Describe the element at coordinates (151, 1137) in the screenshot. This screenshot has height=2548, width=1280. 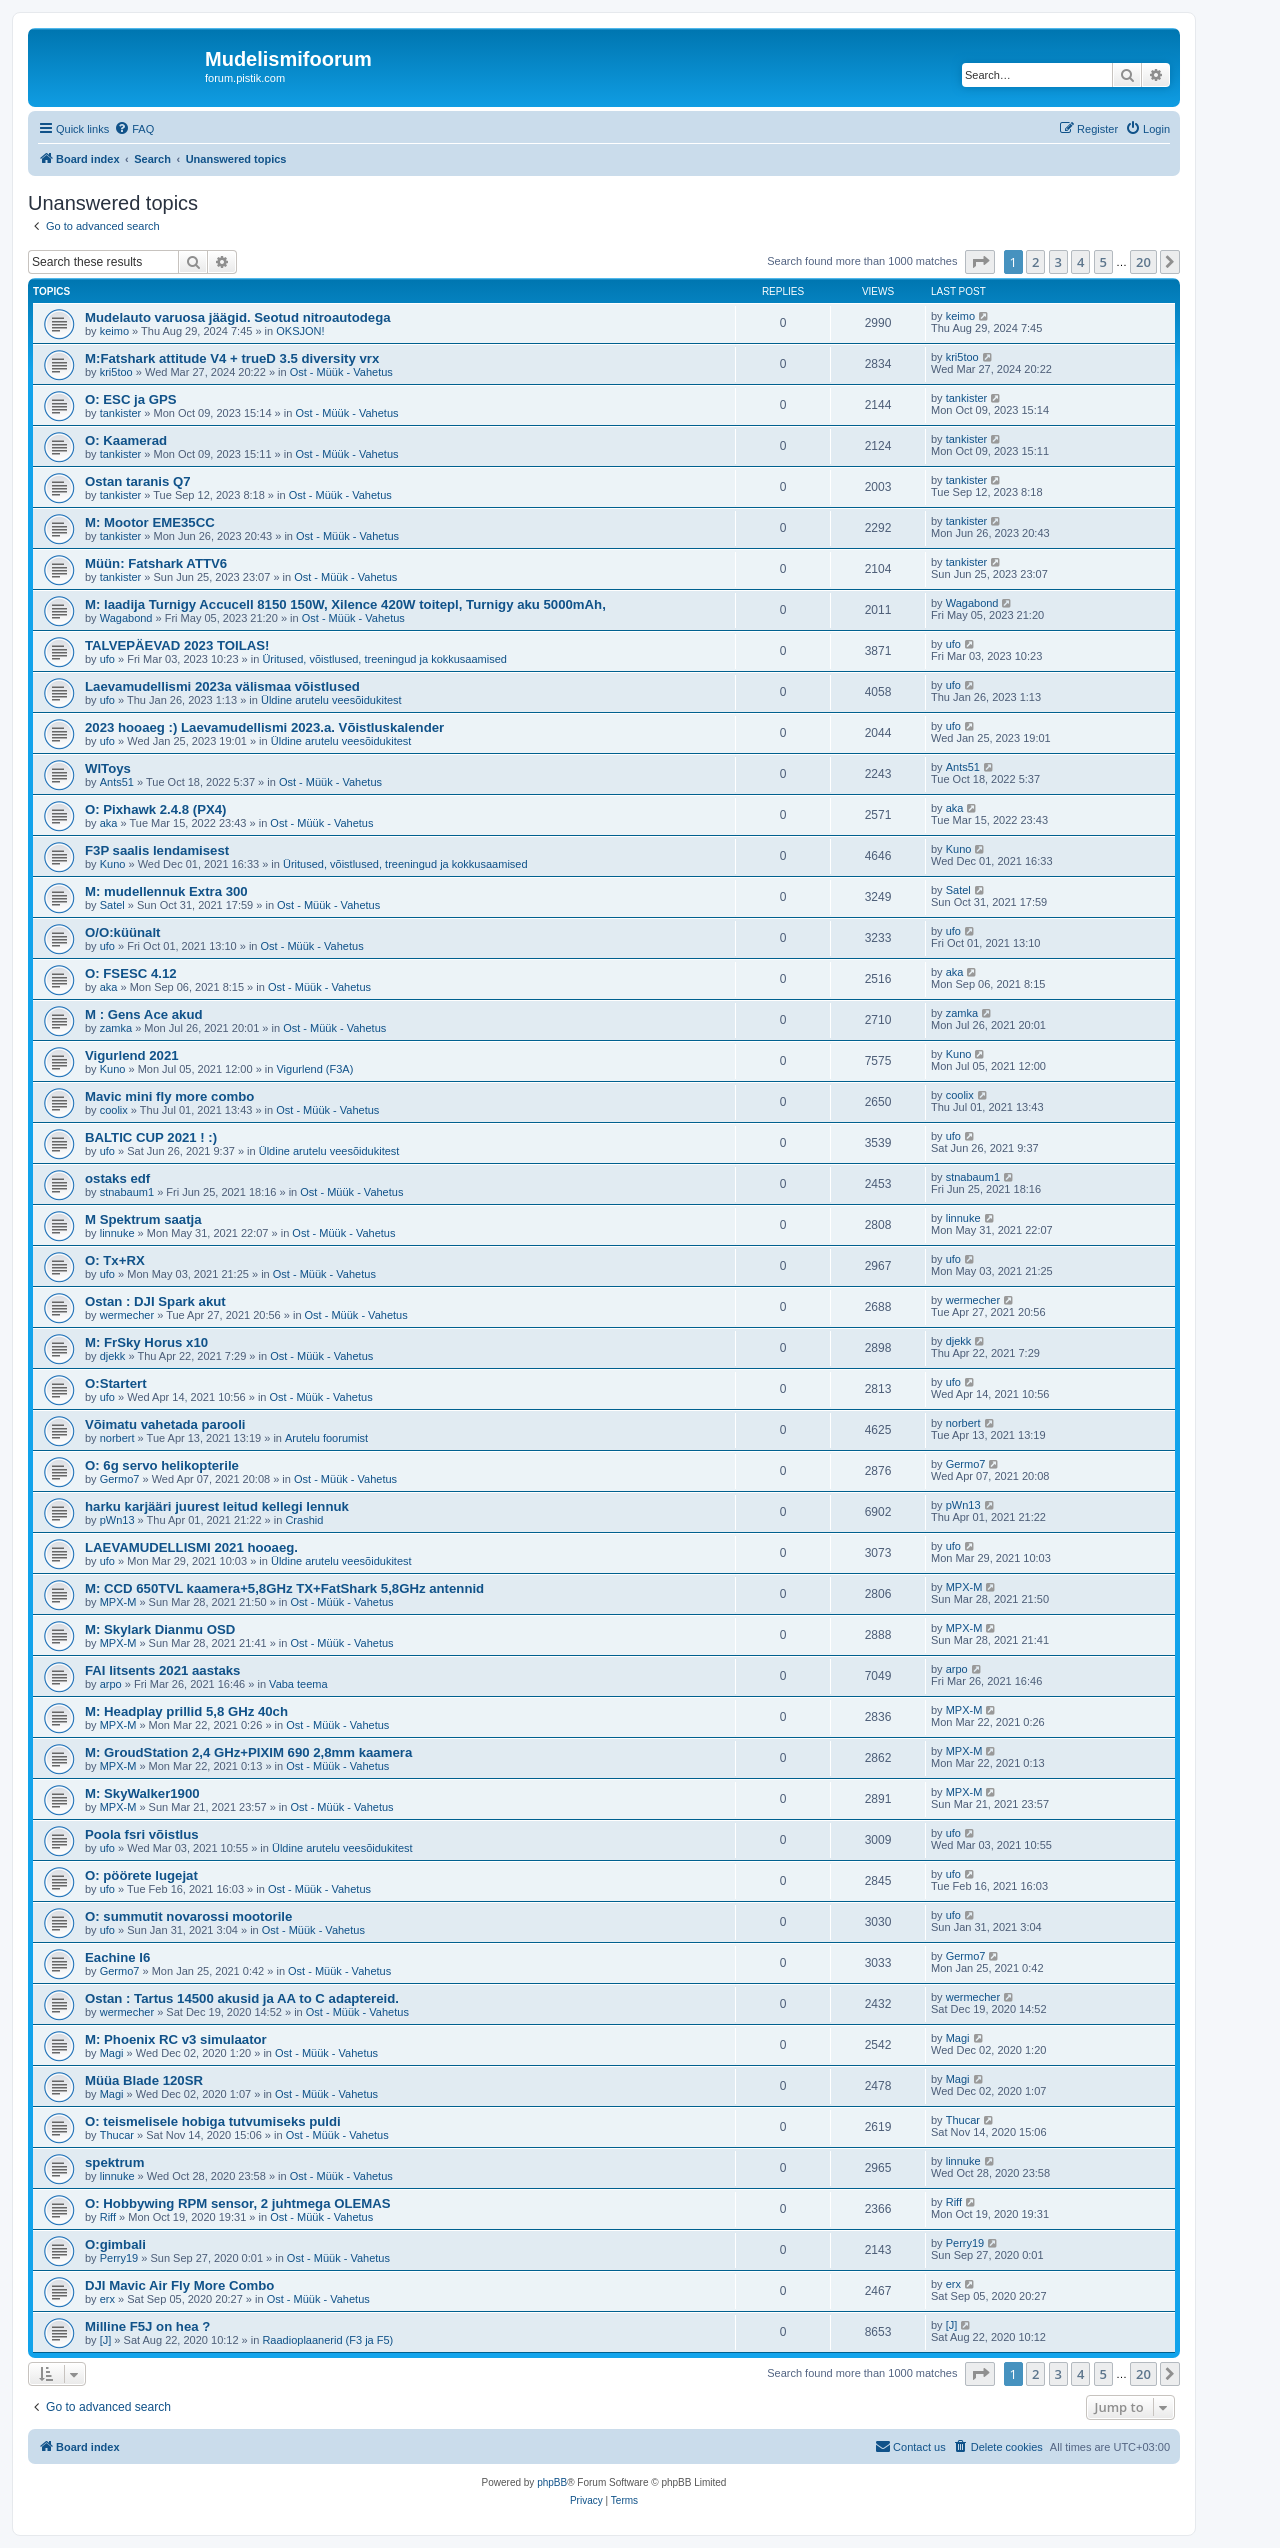
I see `BALTIC CUP 2021 ! :)` at that location.